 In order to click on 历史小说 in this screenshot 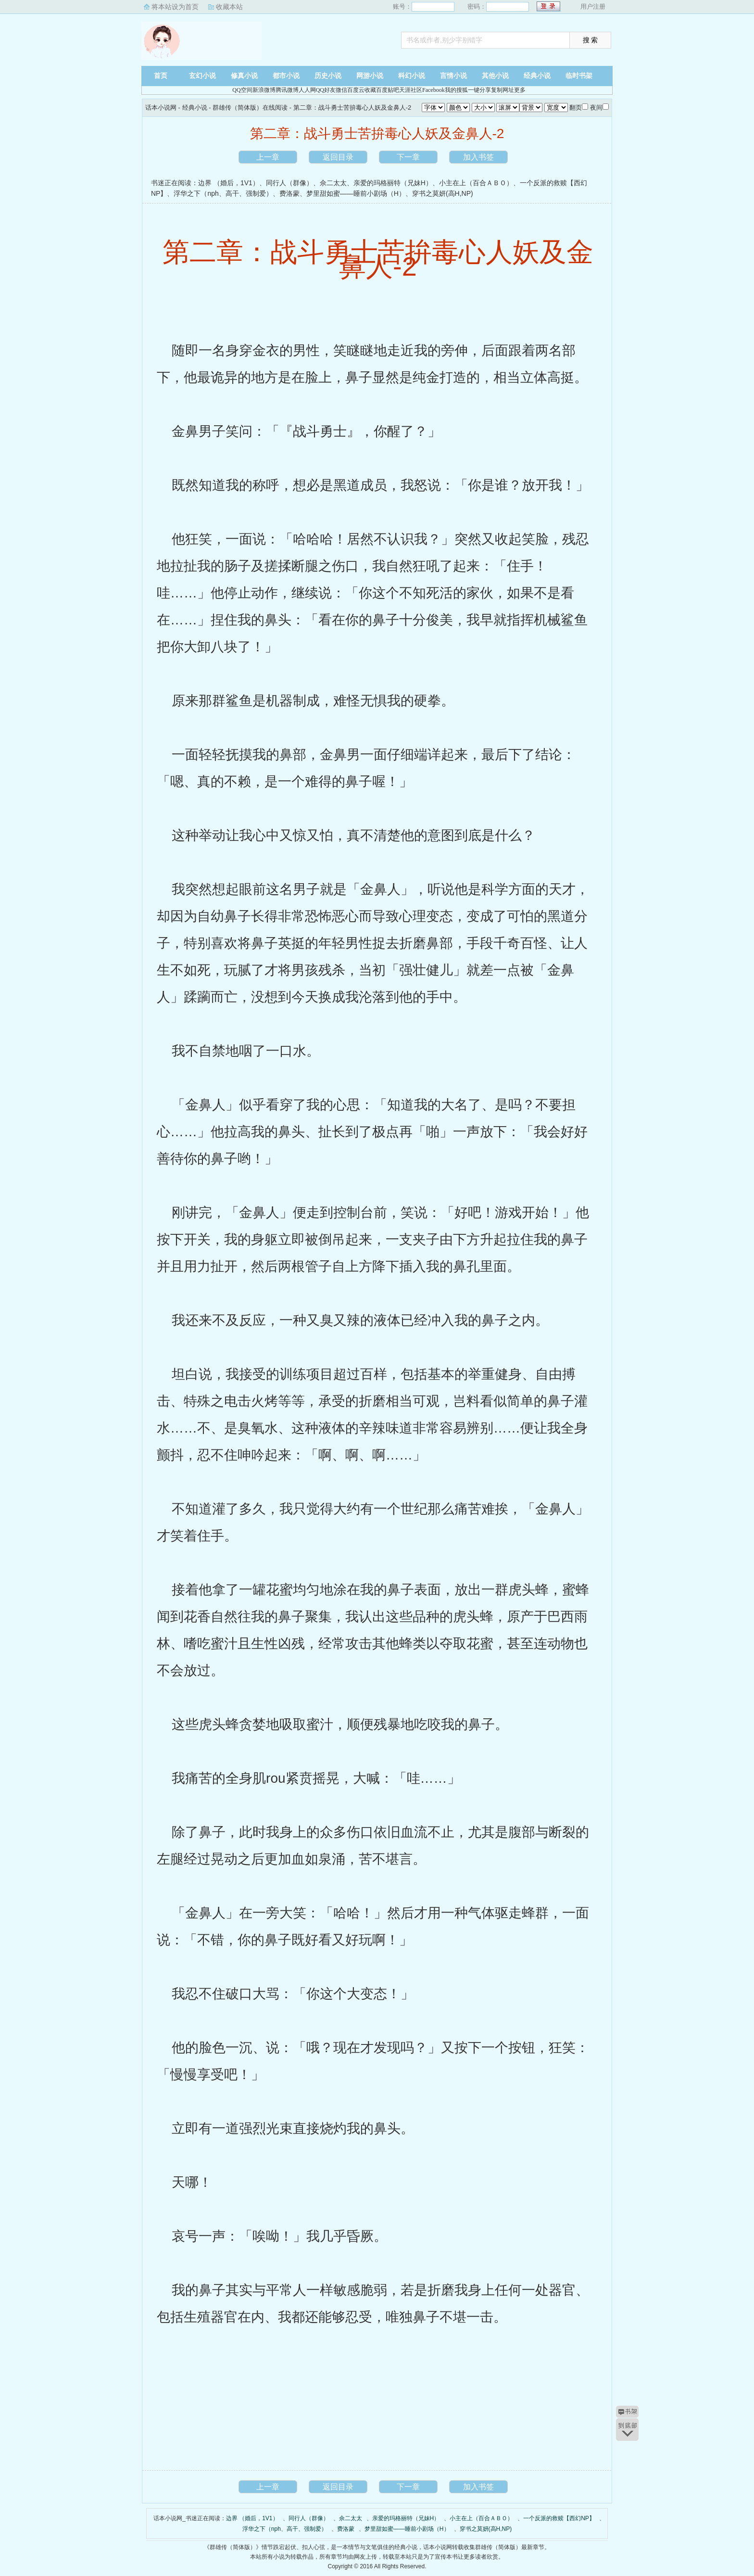, I will do `click(327, 75)`.